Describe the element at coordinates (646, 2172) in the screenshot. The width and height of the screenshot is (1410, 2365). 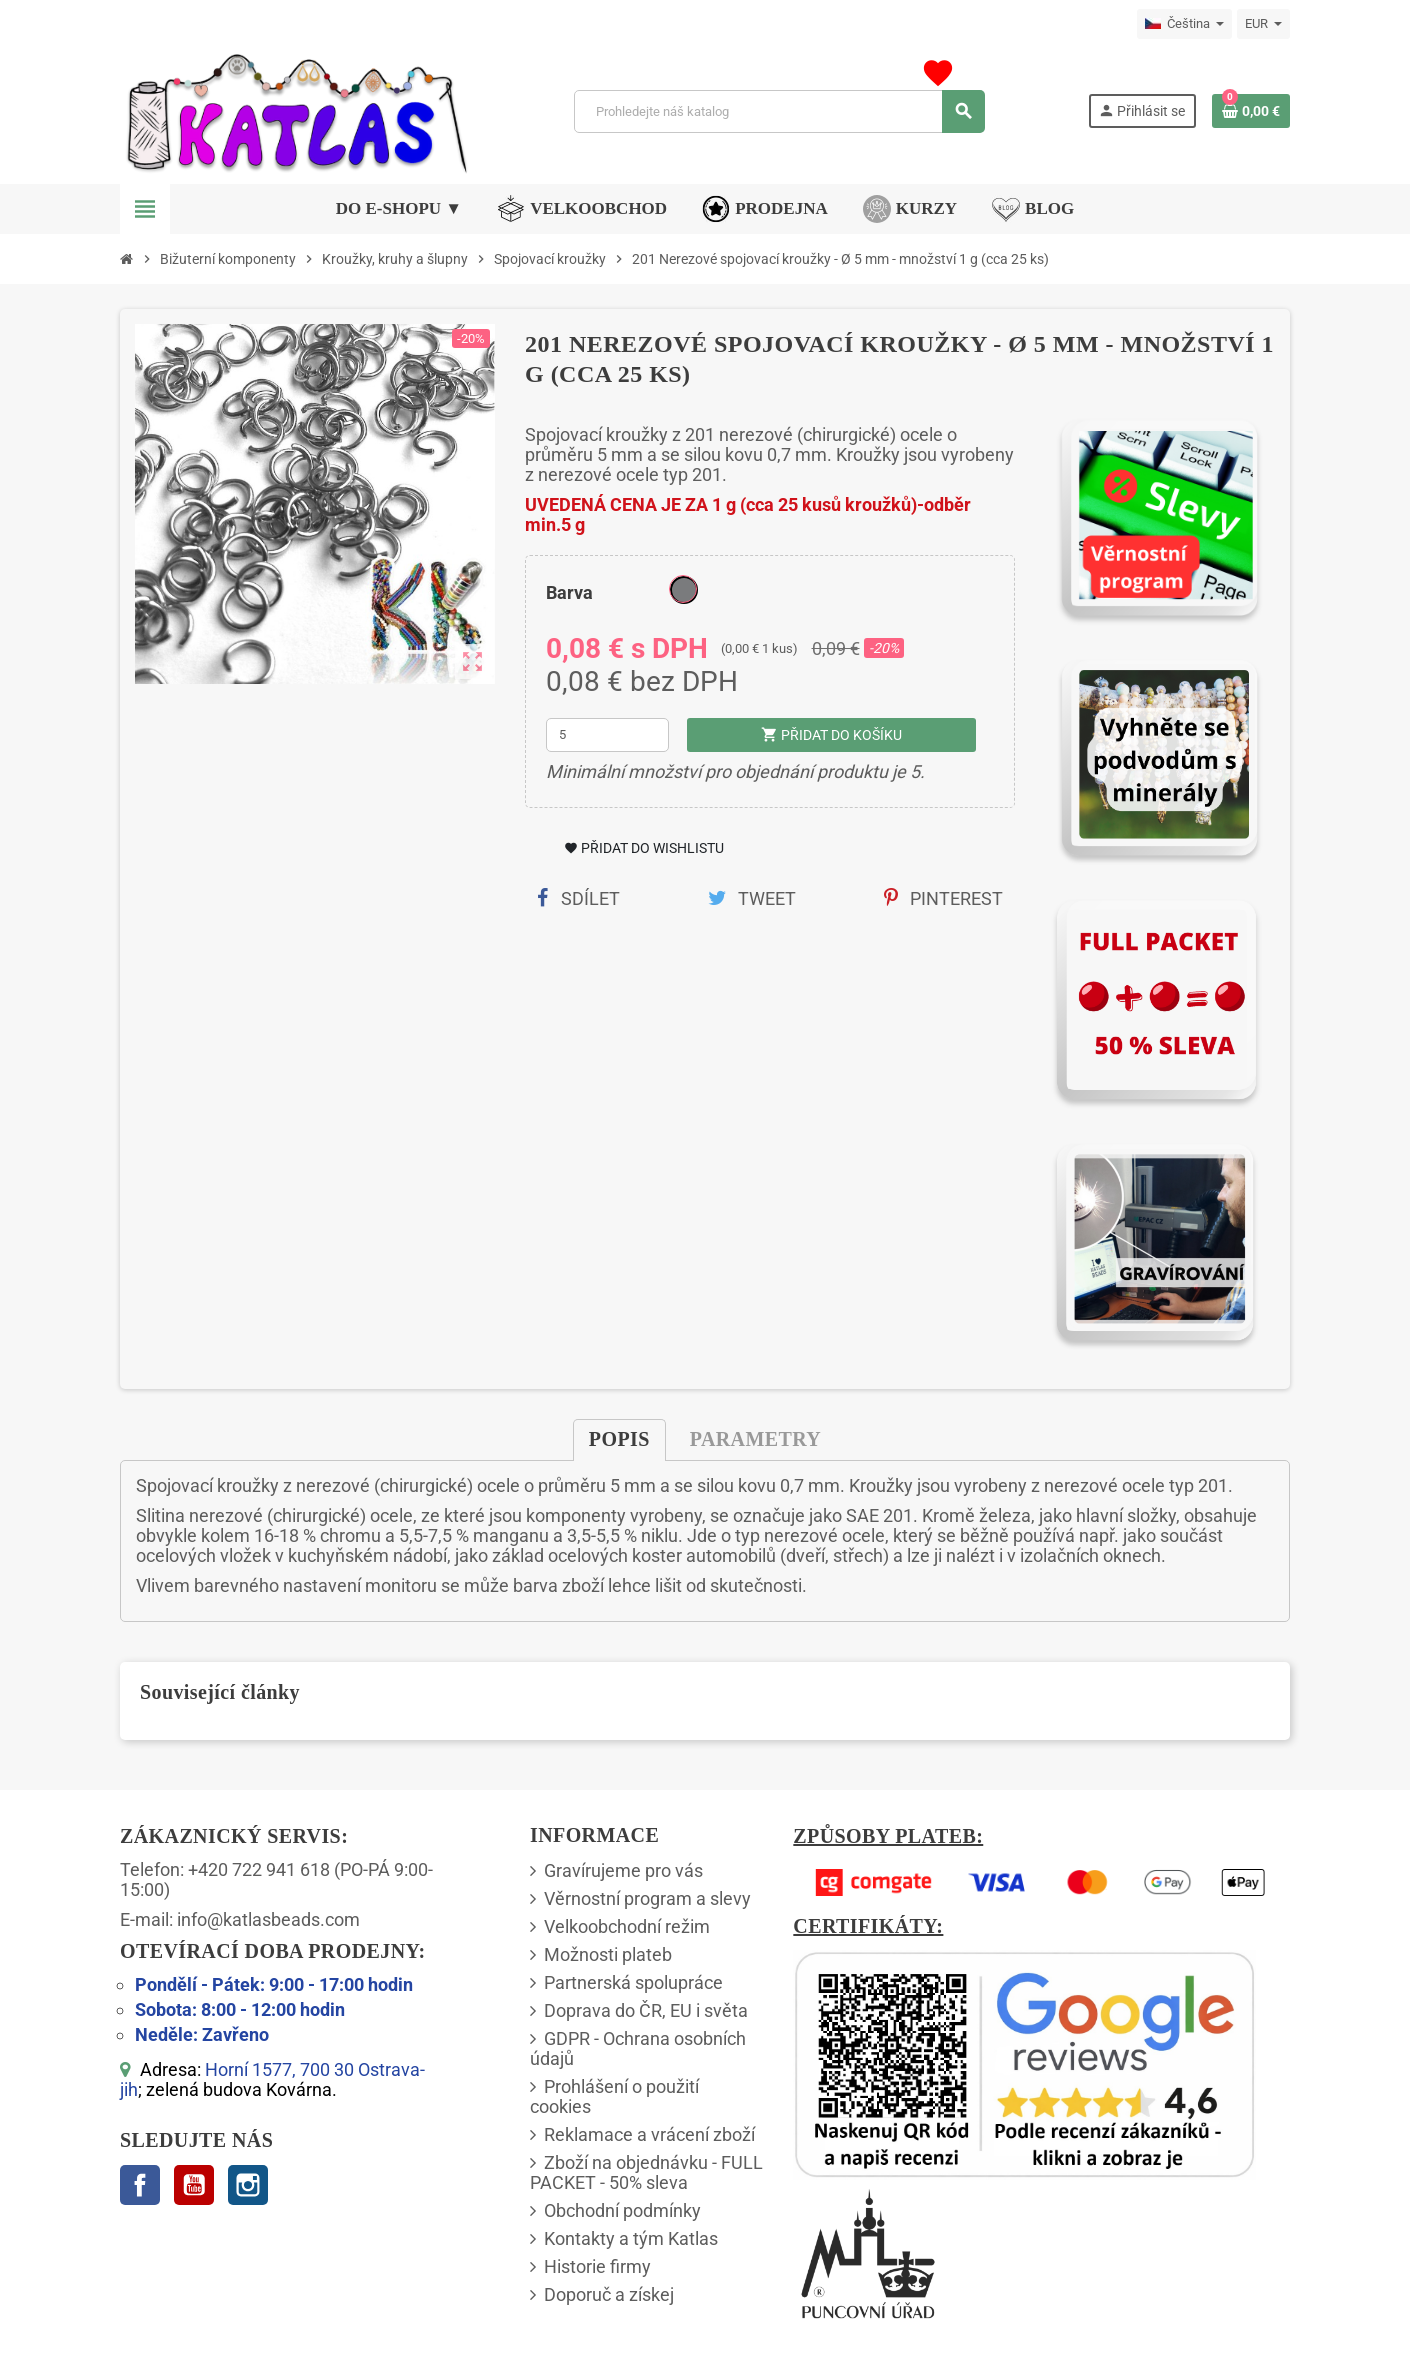
I see `Zboží na objednávku - FULL PACKET - 50% sleva` at that location.